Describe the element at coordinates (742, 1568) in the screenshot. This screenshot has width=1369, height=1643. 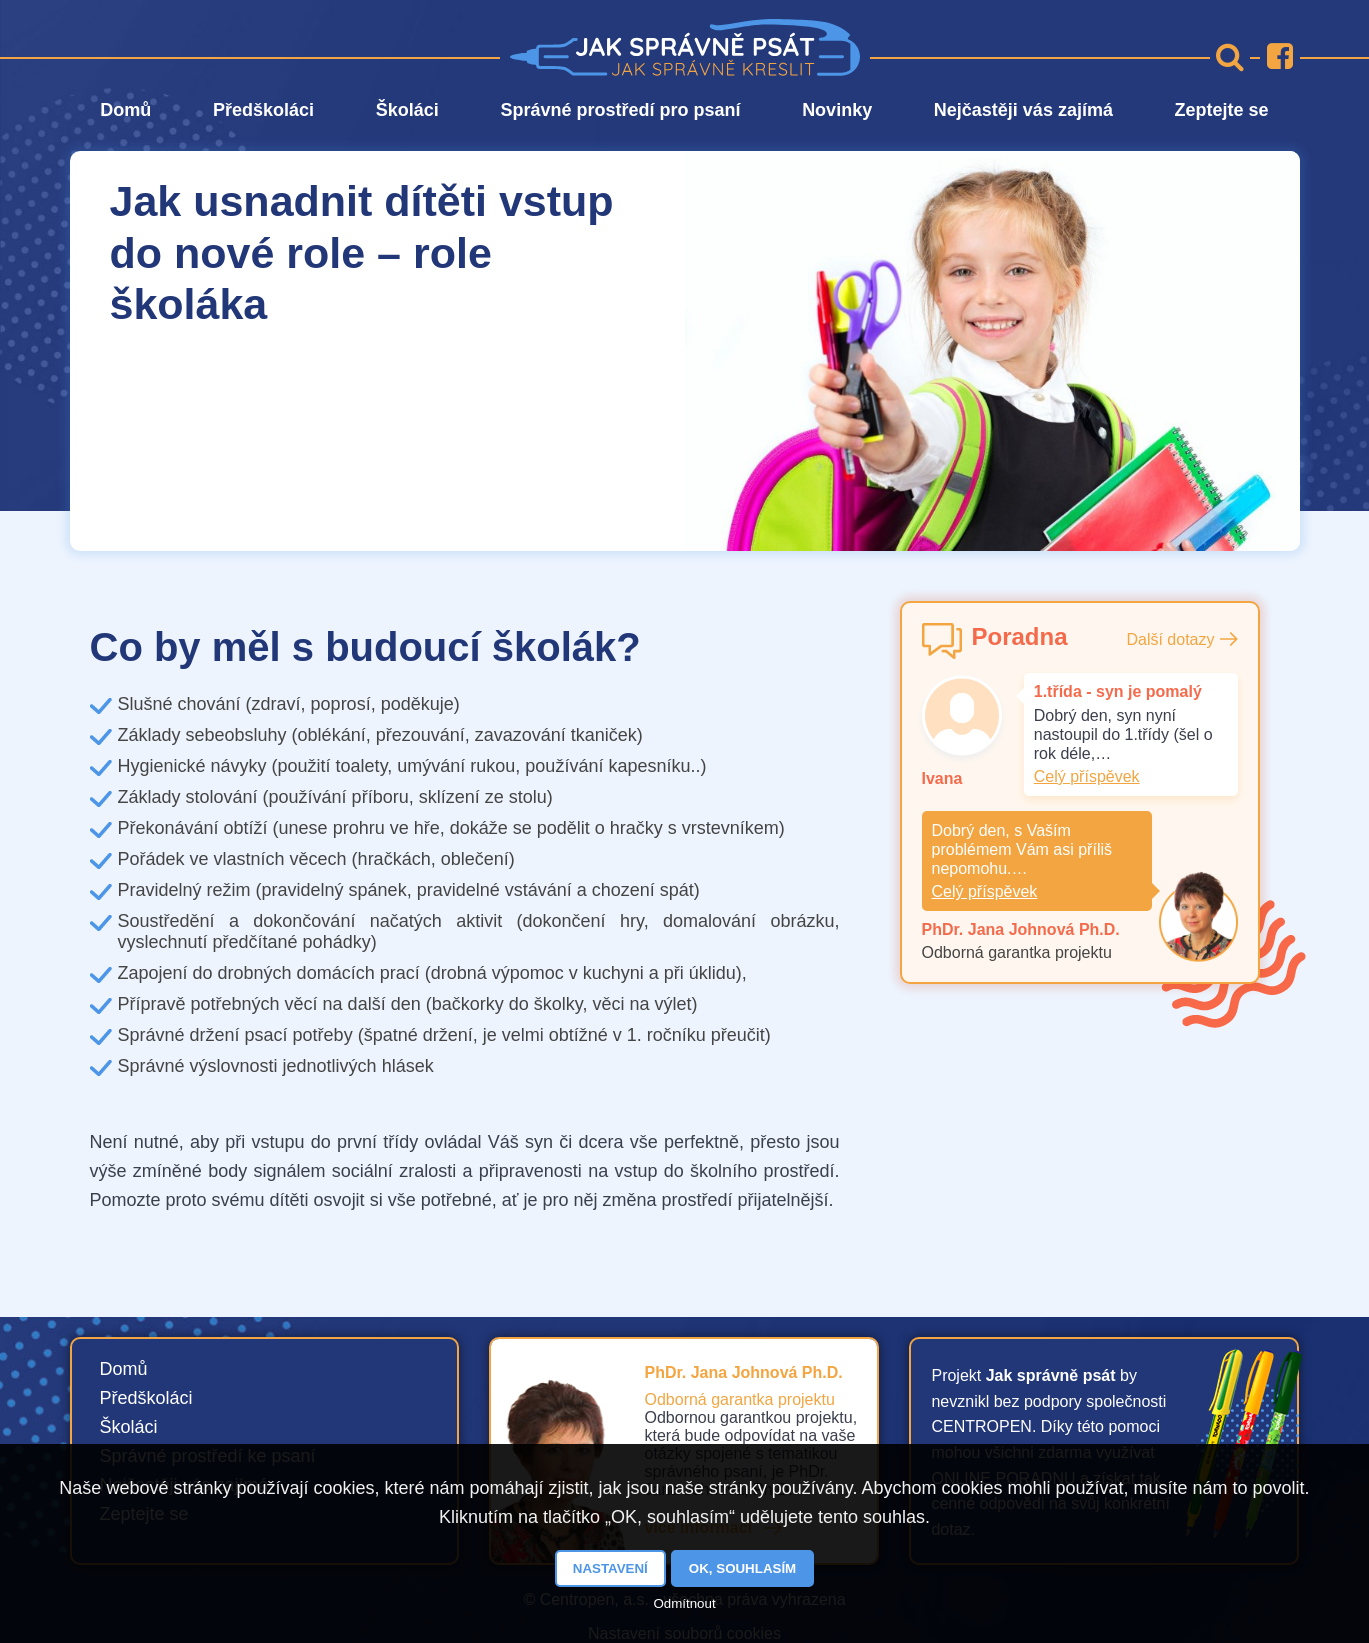
I see `OK, souhlasím` at that location.